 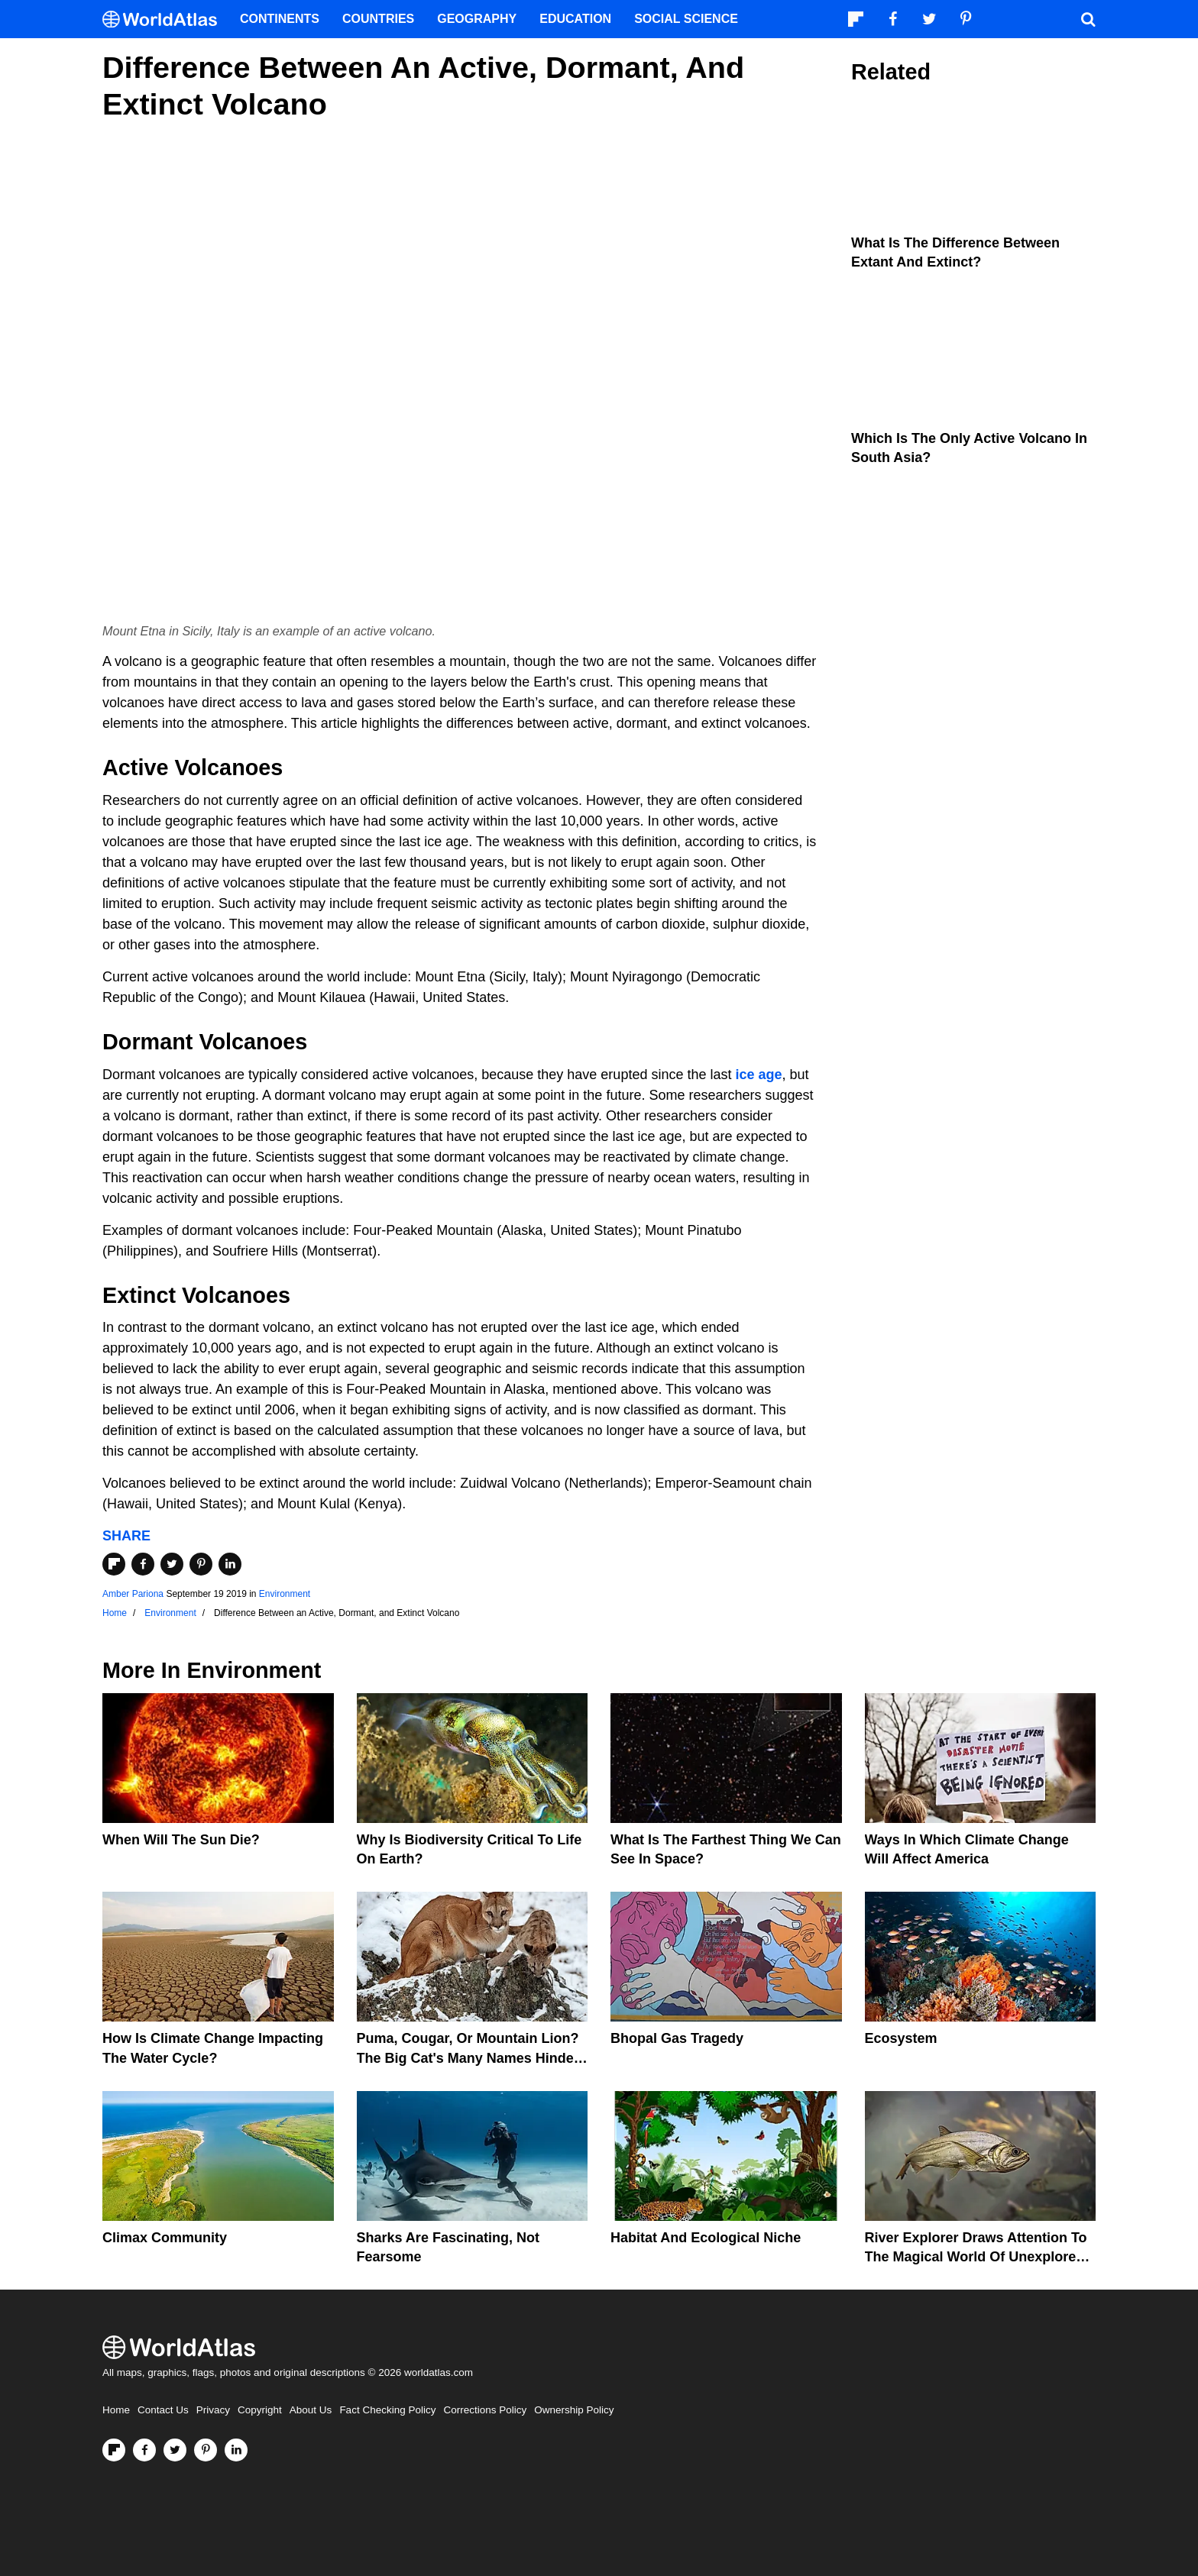 I want to click on [WorldAtlas Search], so click(x=1088, y=19).